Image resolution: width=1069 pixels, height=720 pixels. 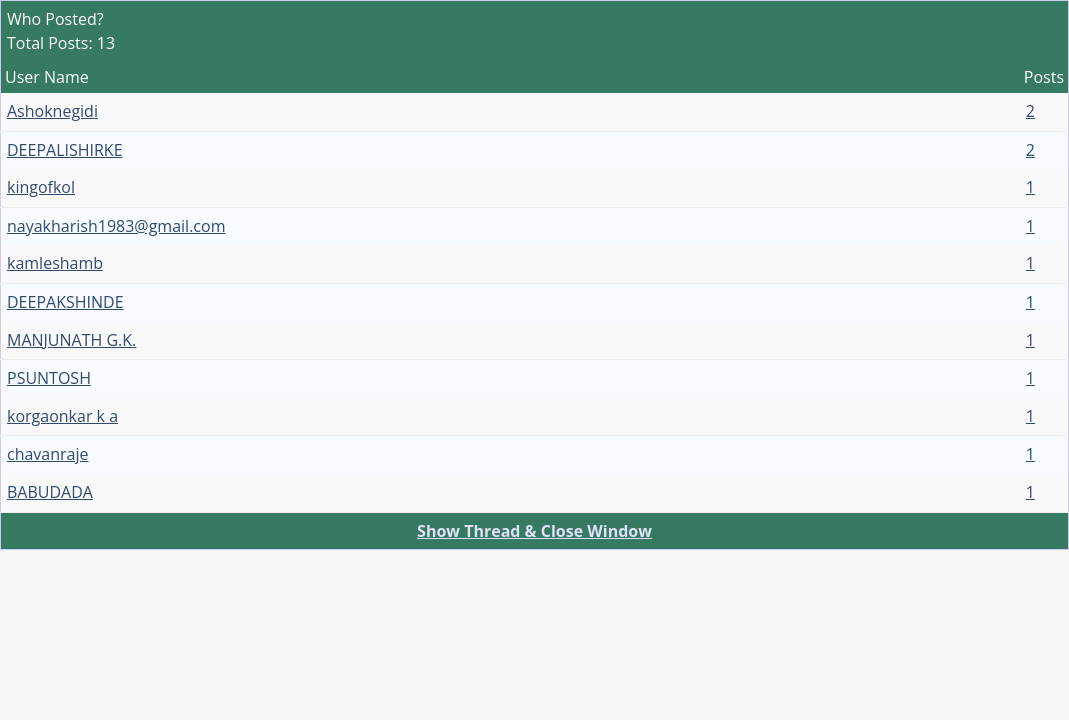 What do you see at coordinates (65, 302) in the screenshot?
I see `DEEPAKSHINDE` at bounding box center [65, 302].